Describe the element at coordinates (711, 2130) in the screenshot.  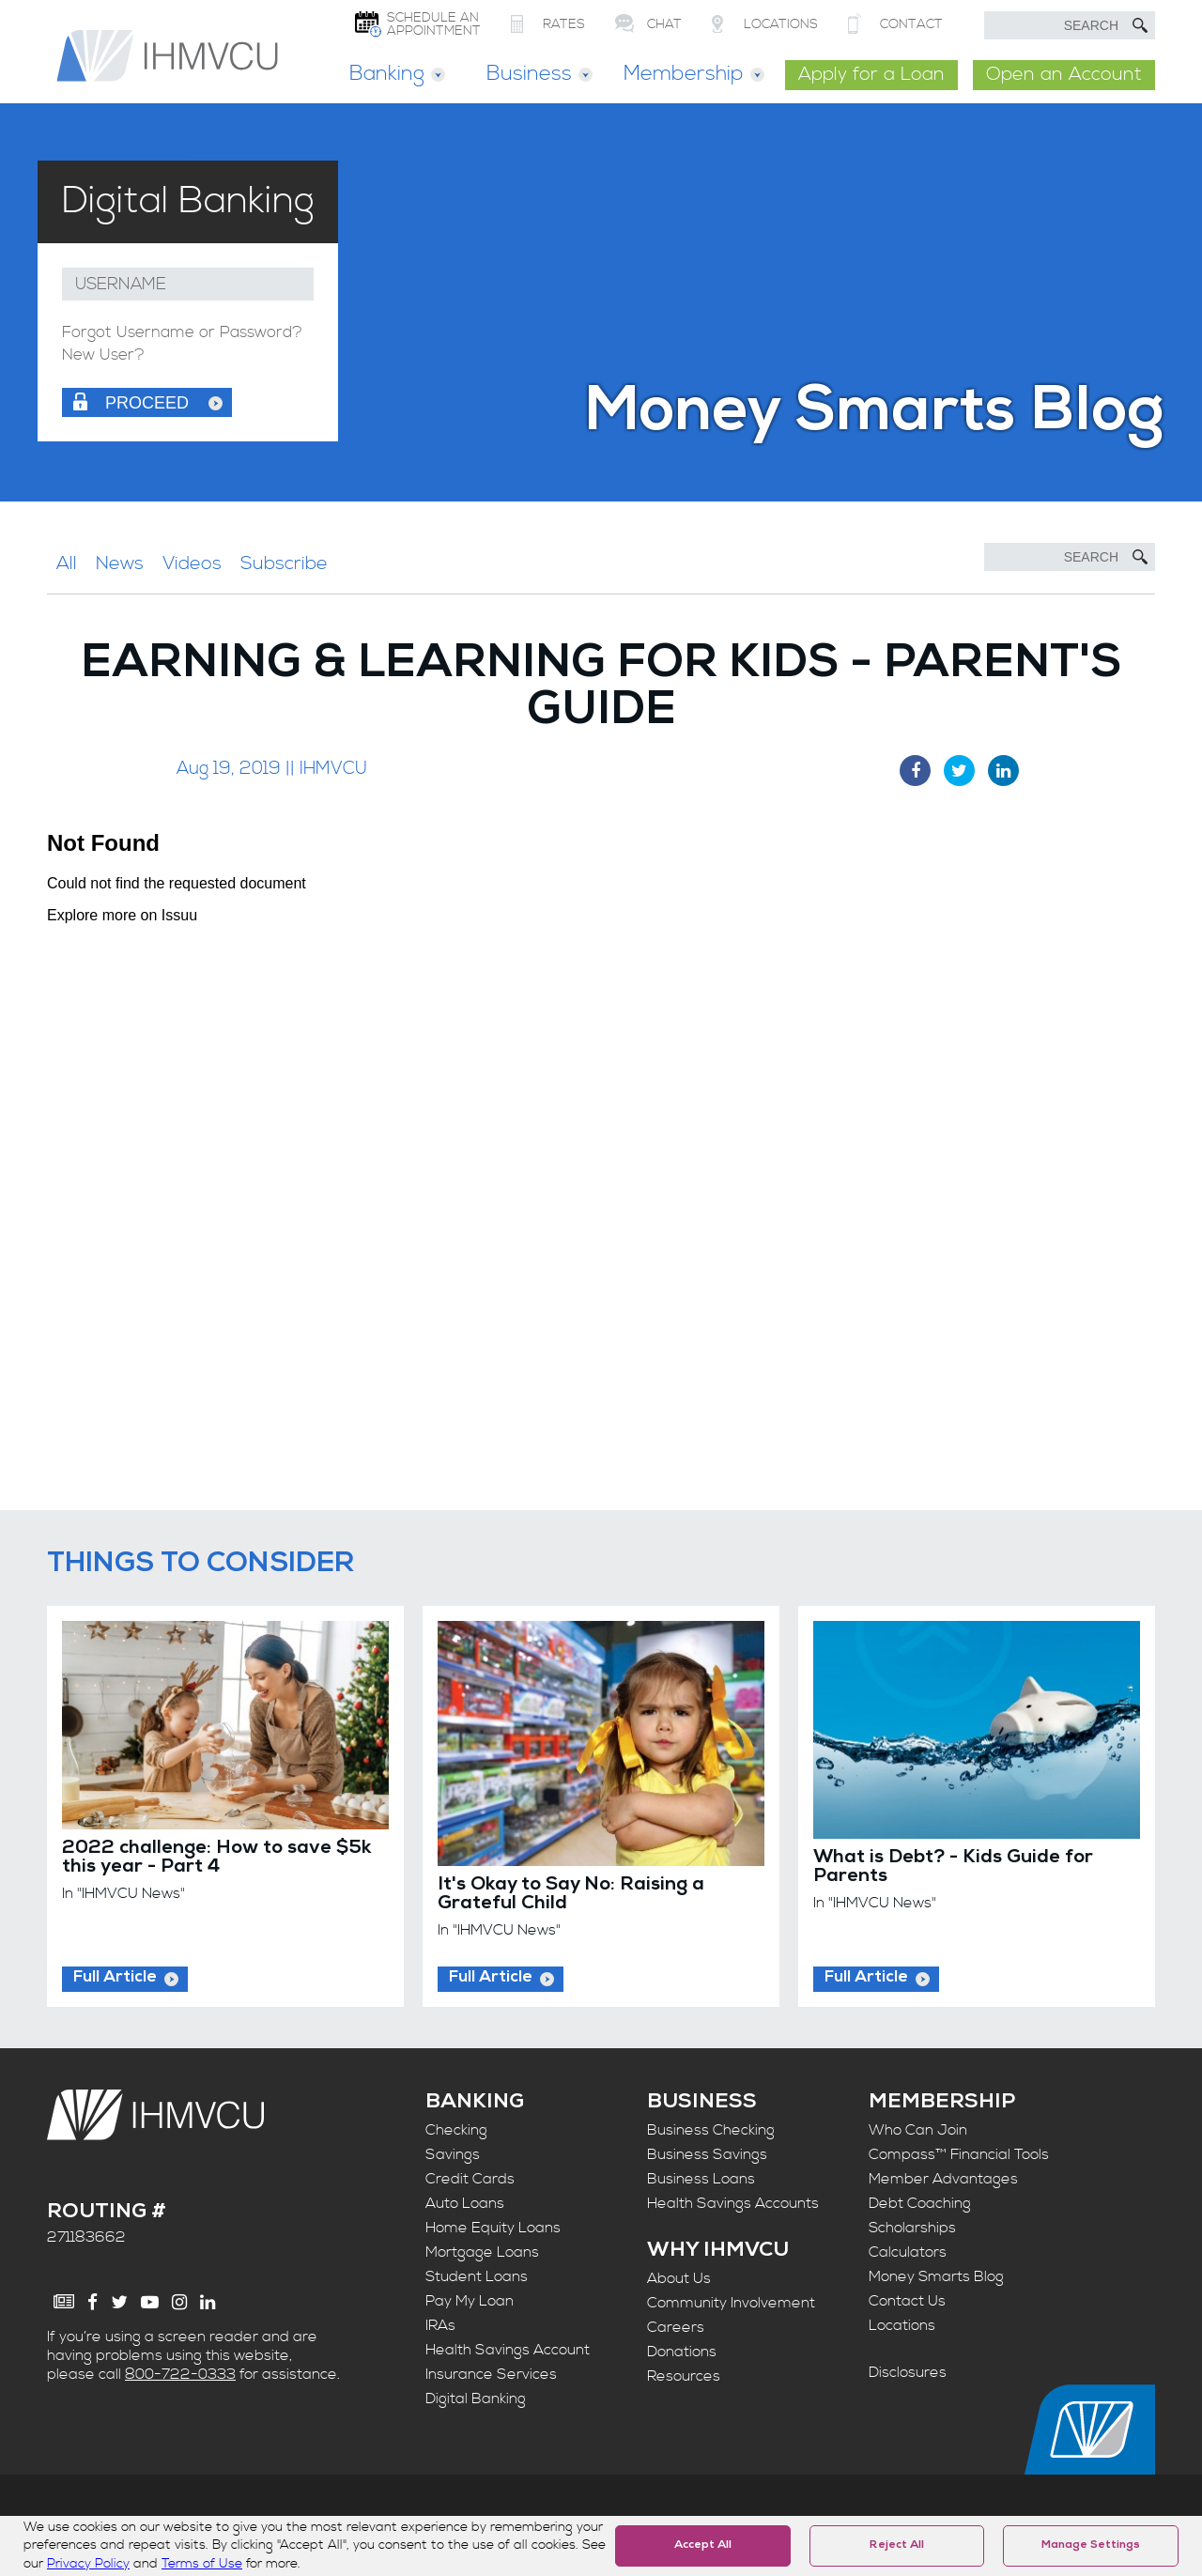
I see `Business Checking` at that location.